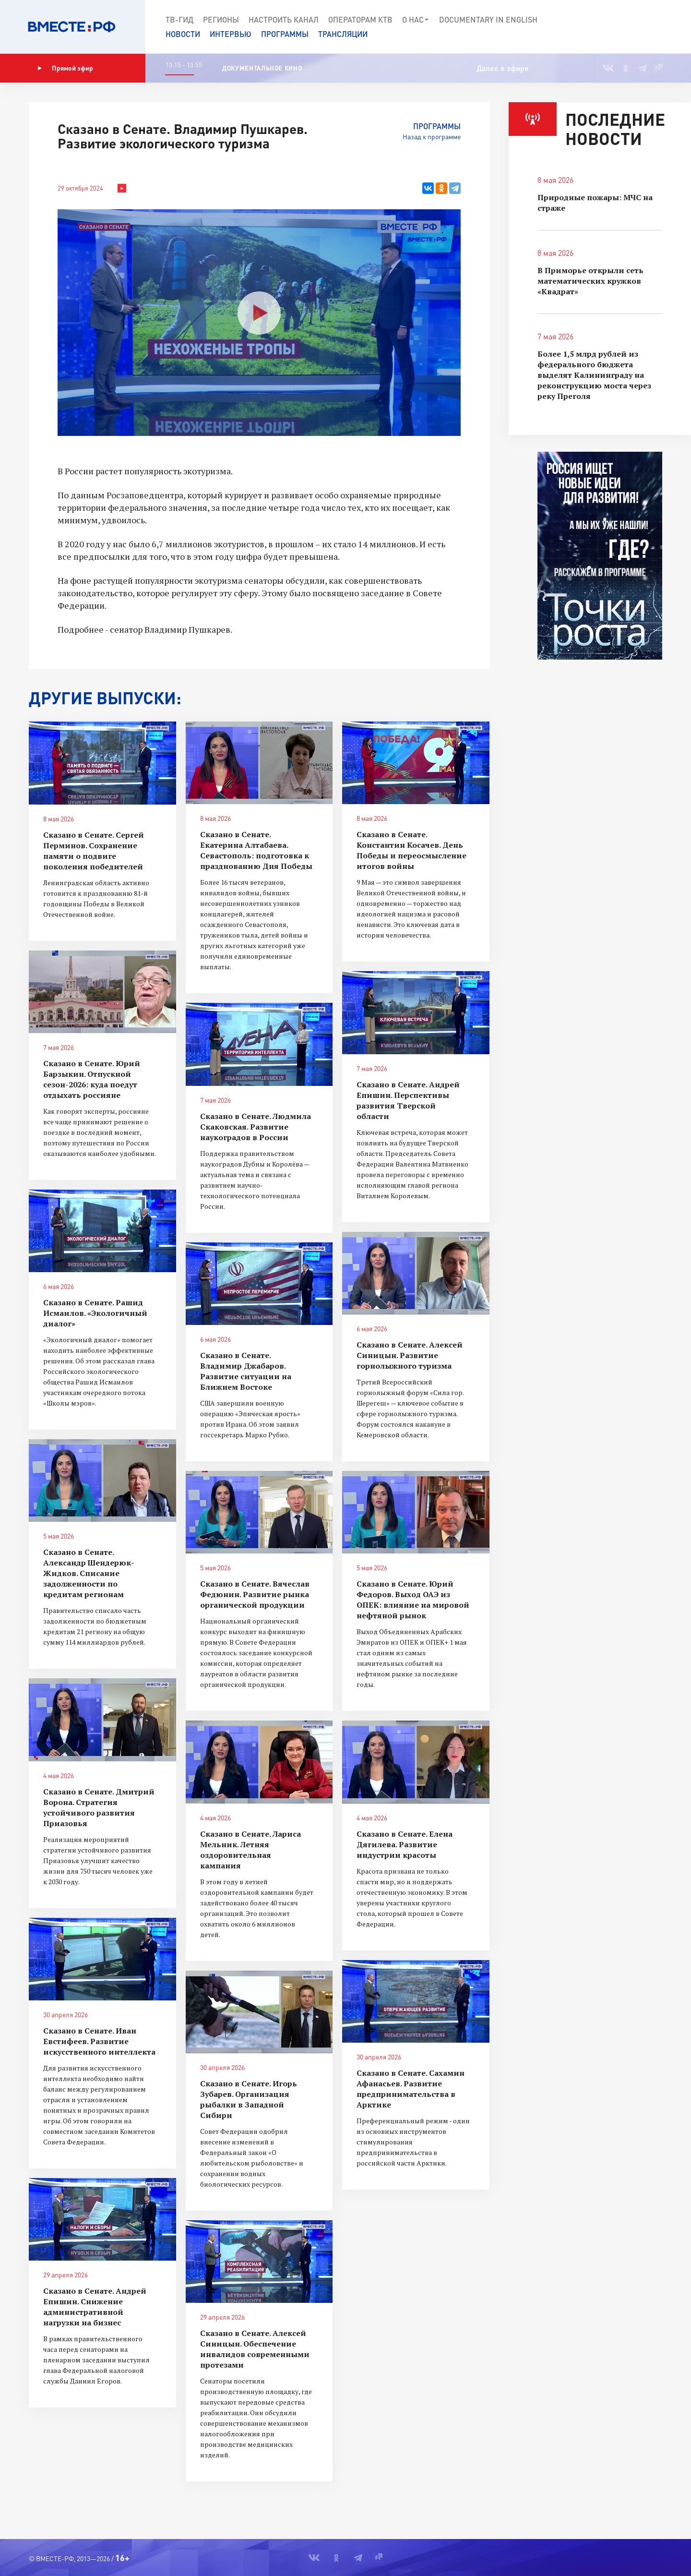 The image size is (691, 2576). I want to click on Новости, so click(183, 33).